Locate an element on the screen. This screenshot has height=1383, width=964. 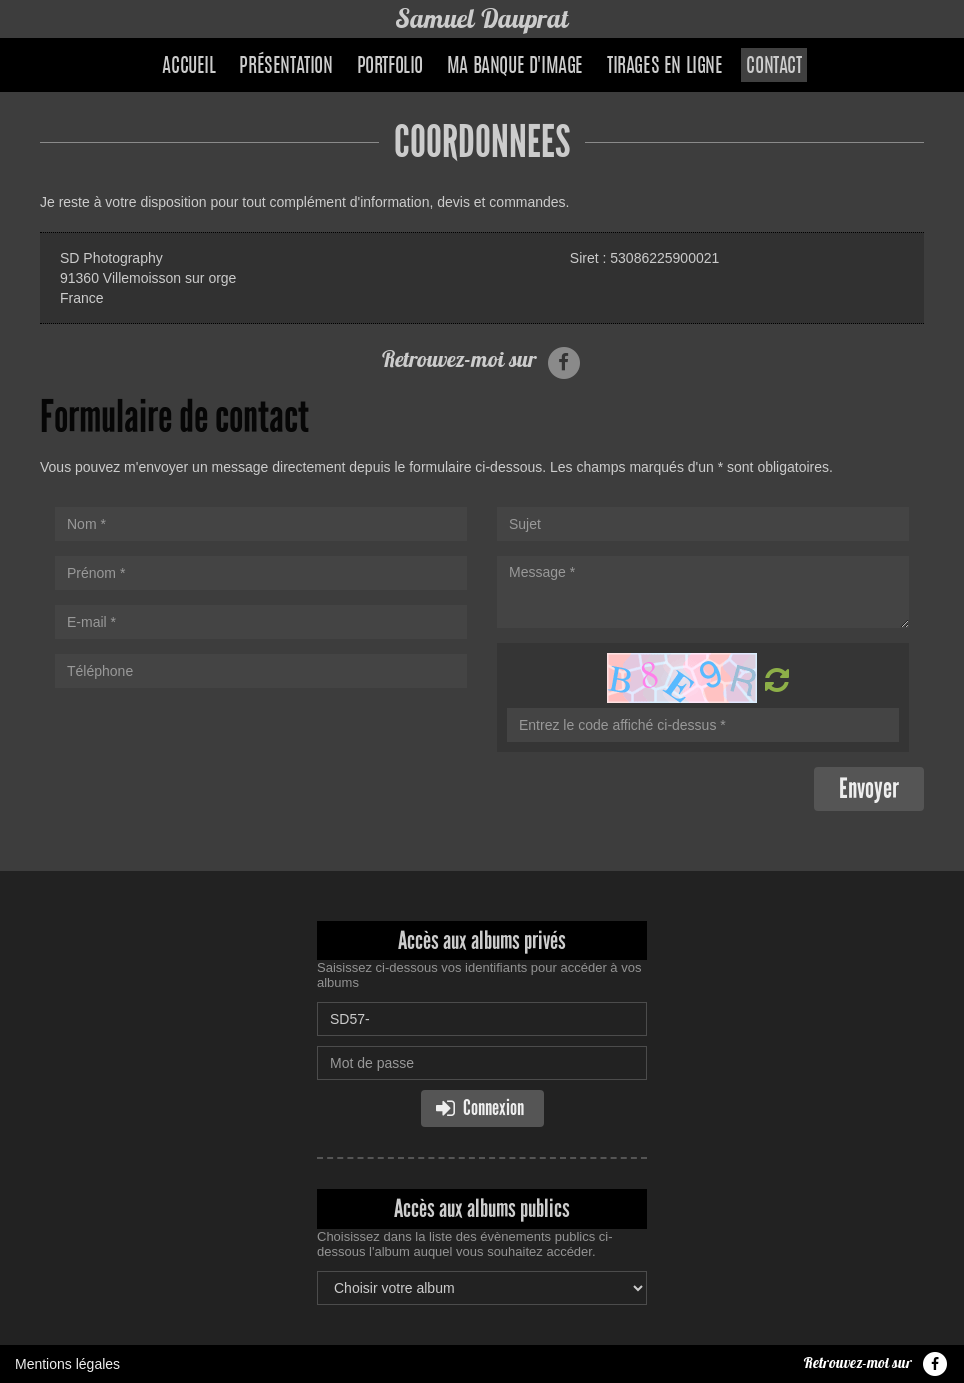
Tirages en ligne is located at coordinates (665, 67).